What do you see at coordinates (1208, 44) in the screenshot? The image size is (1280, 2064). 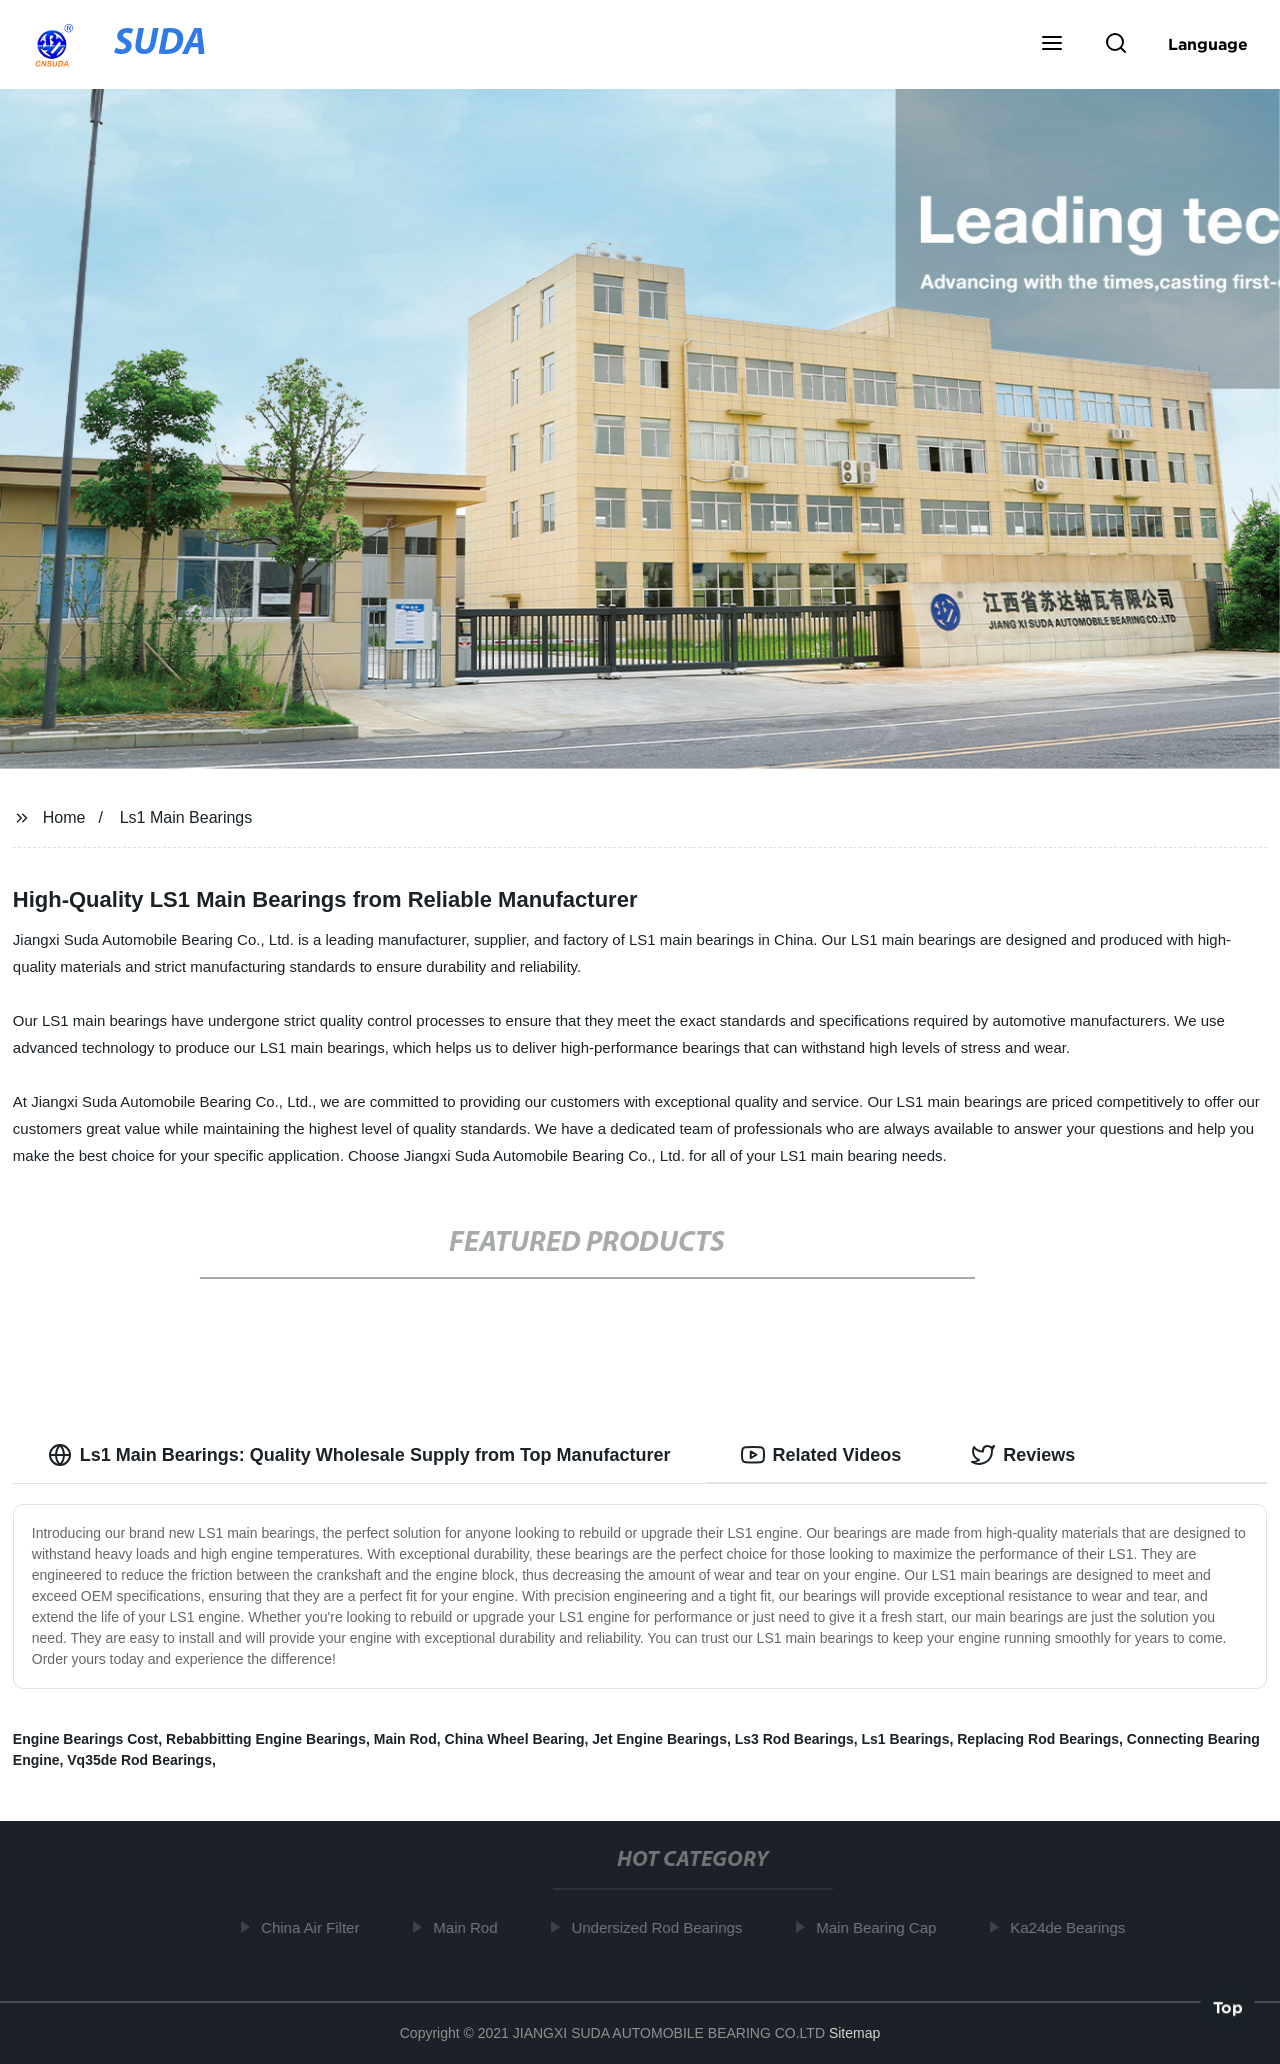 I see `Language [button]` at bounding box center [1208, 44].